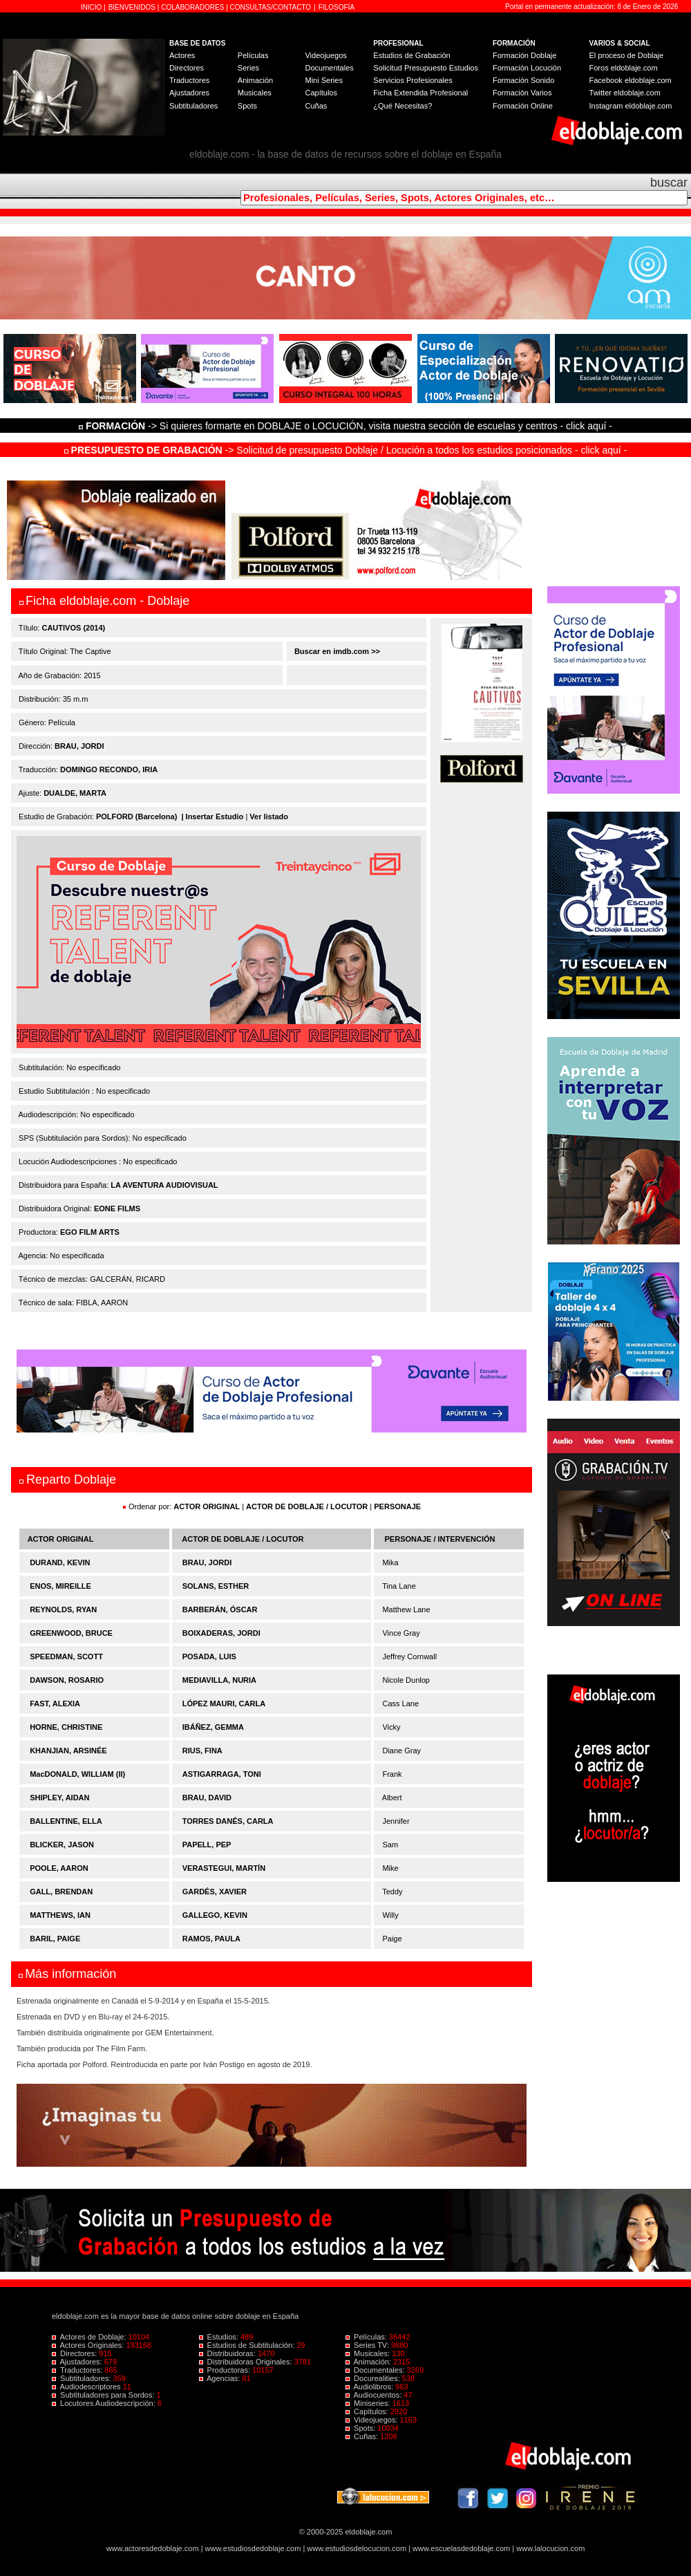 The image size is (691, 2576). I want to click on Audiodescriptores, so click(87, 2386).